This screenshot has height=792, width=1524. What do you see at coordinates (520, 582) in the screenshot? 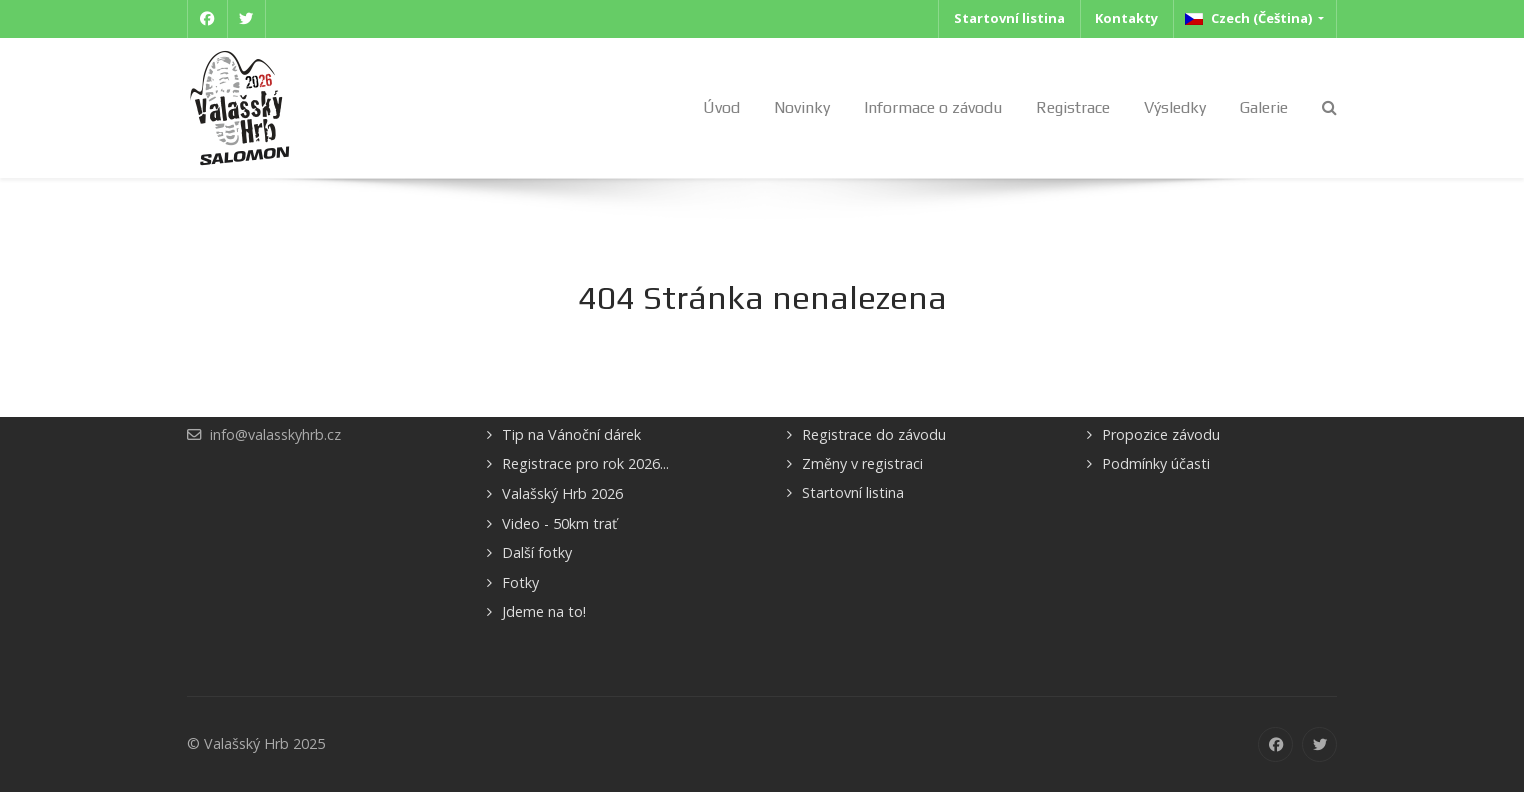
I see `Fotky` at bounding box center [520, 582].